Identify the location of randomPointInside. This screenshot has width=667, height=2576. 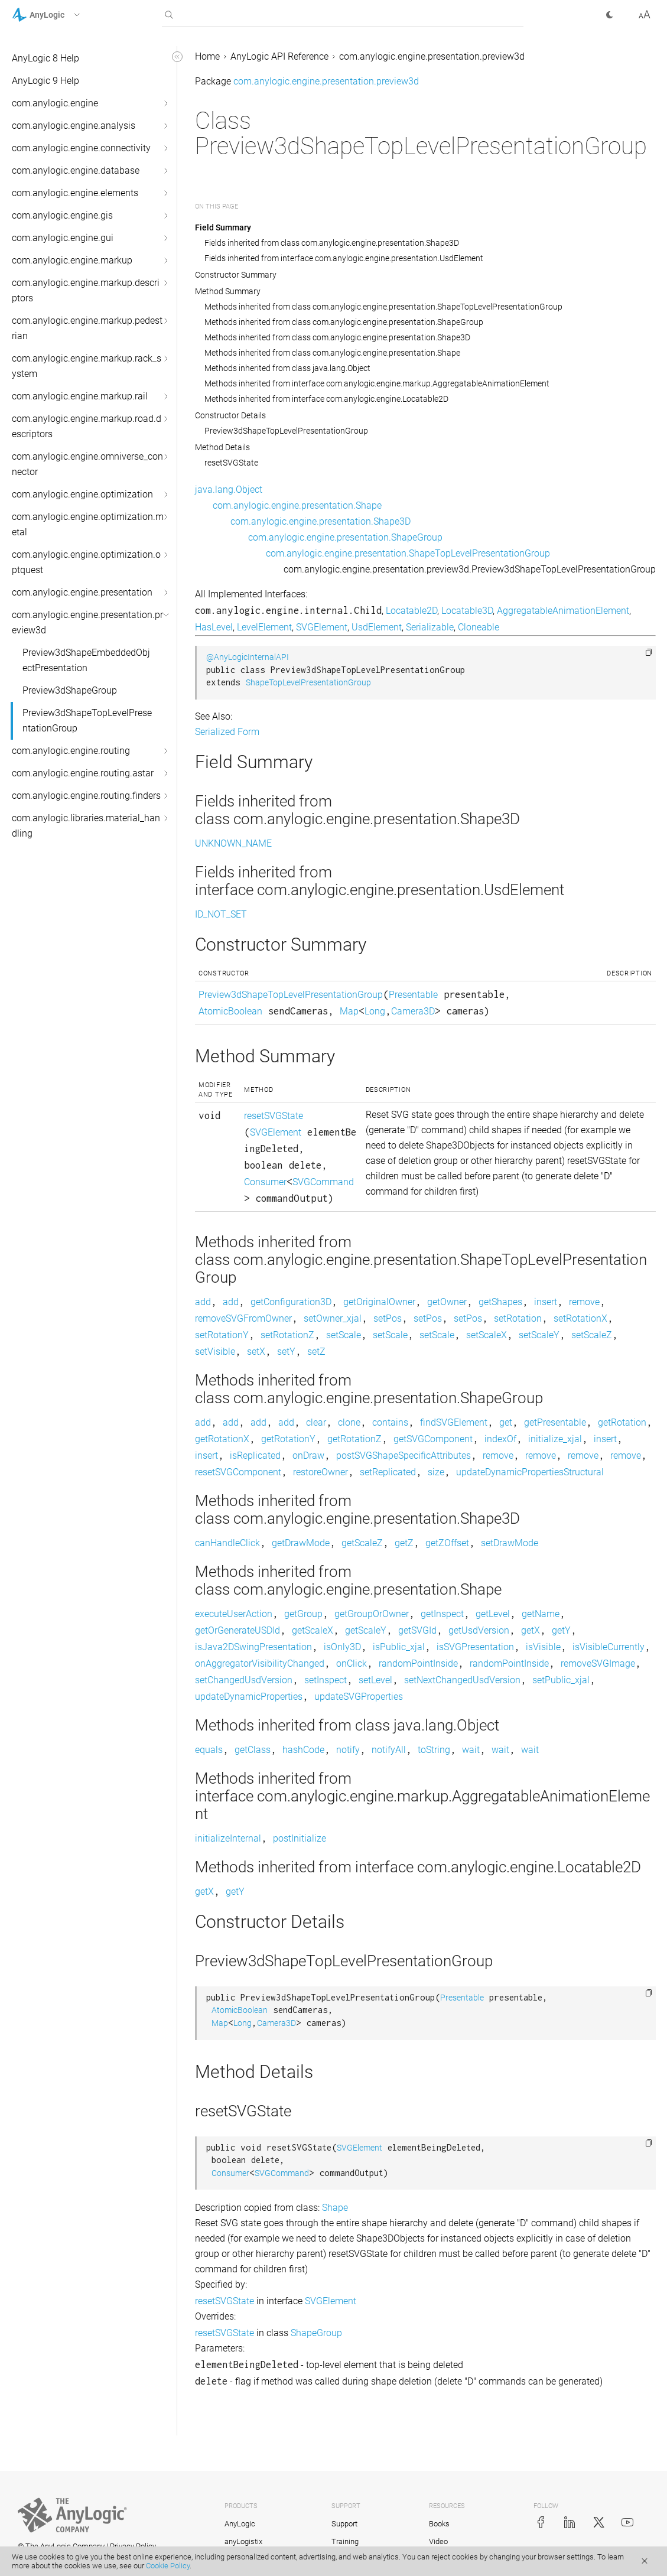
(418, 1663).